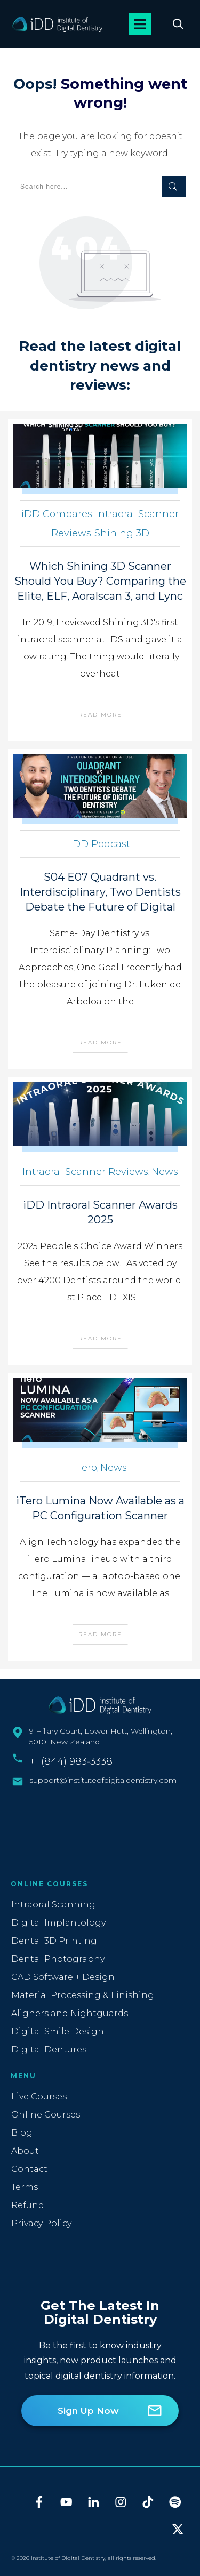  I want to click on +1 (844) 983‑3338‬, so click(71, 1761).